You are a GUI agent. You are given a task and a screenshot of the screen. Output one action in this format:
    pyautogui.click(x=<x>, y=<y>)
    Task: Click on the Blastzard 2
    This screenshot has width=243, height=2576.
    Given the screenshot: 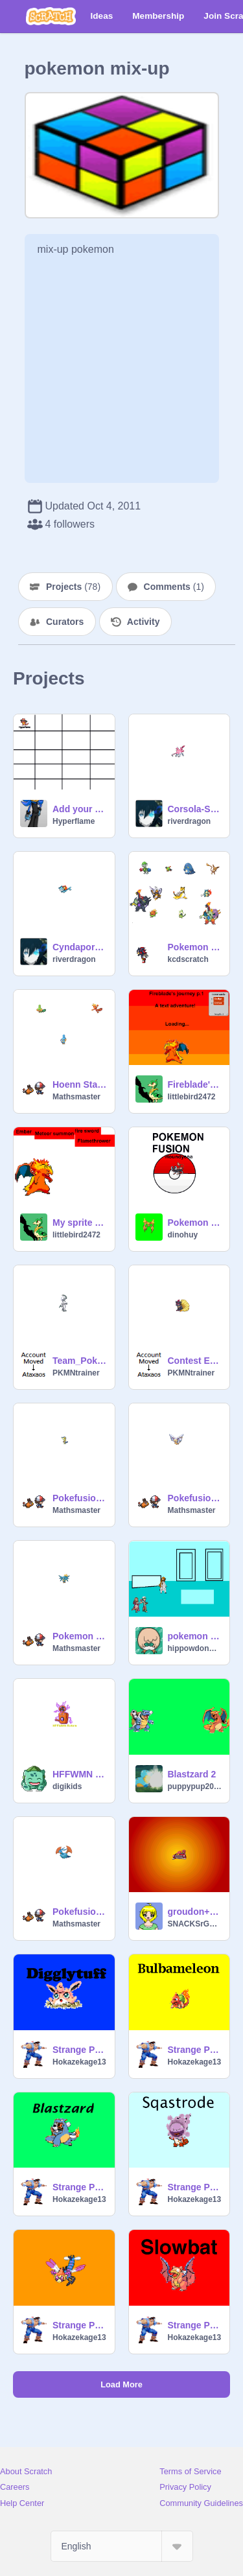 What is the action you would take?
    pyautogui.click(x=192, y=1774)
    